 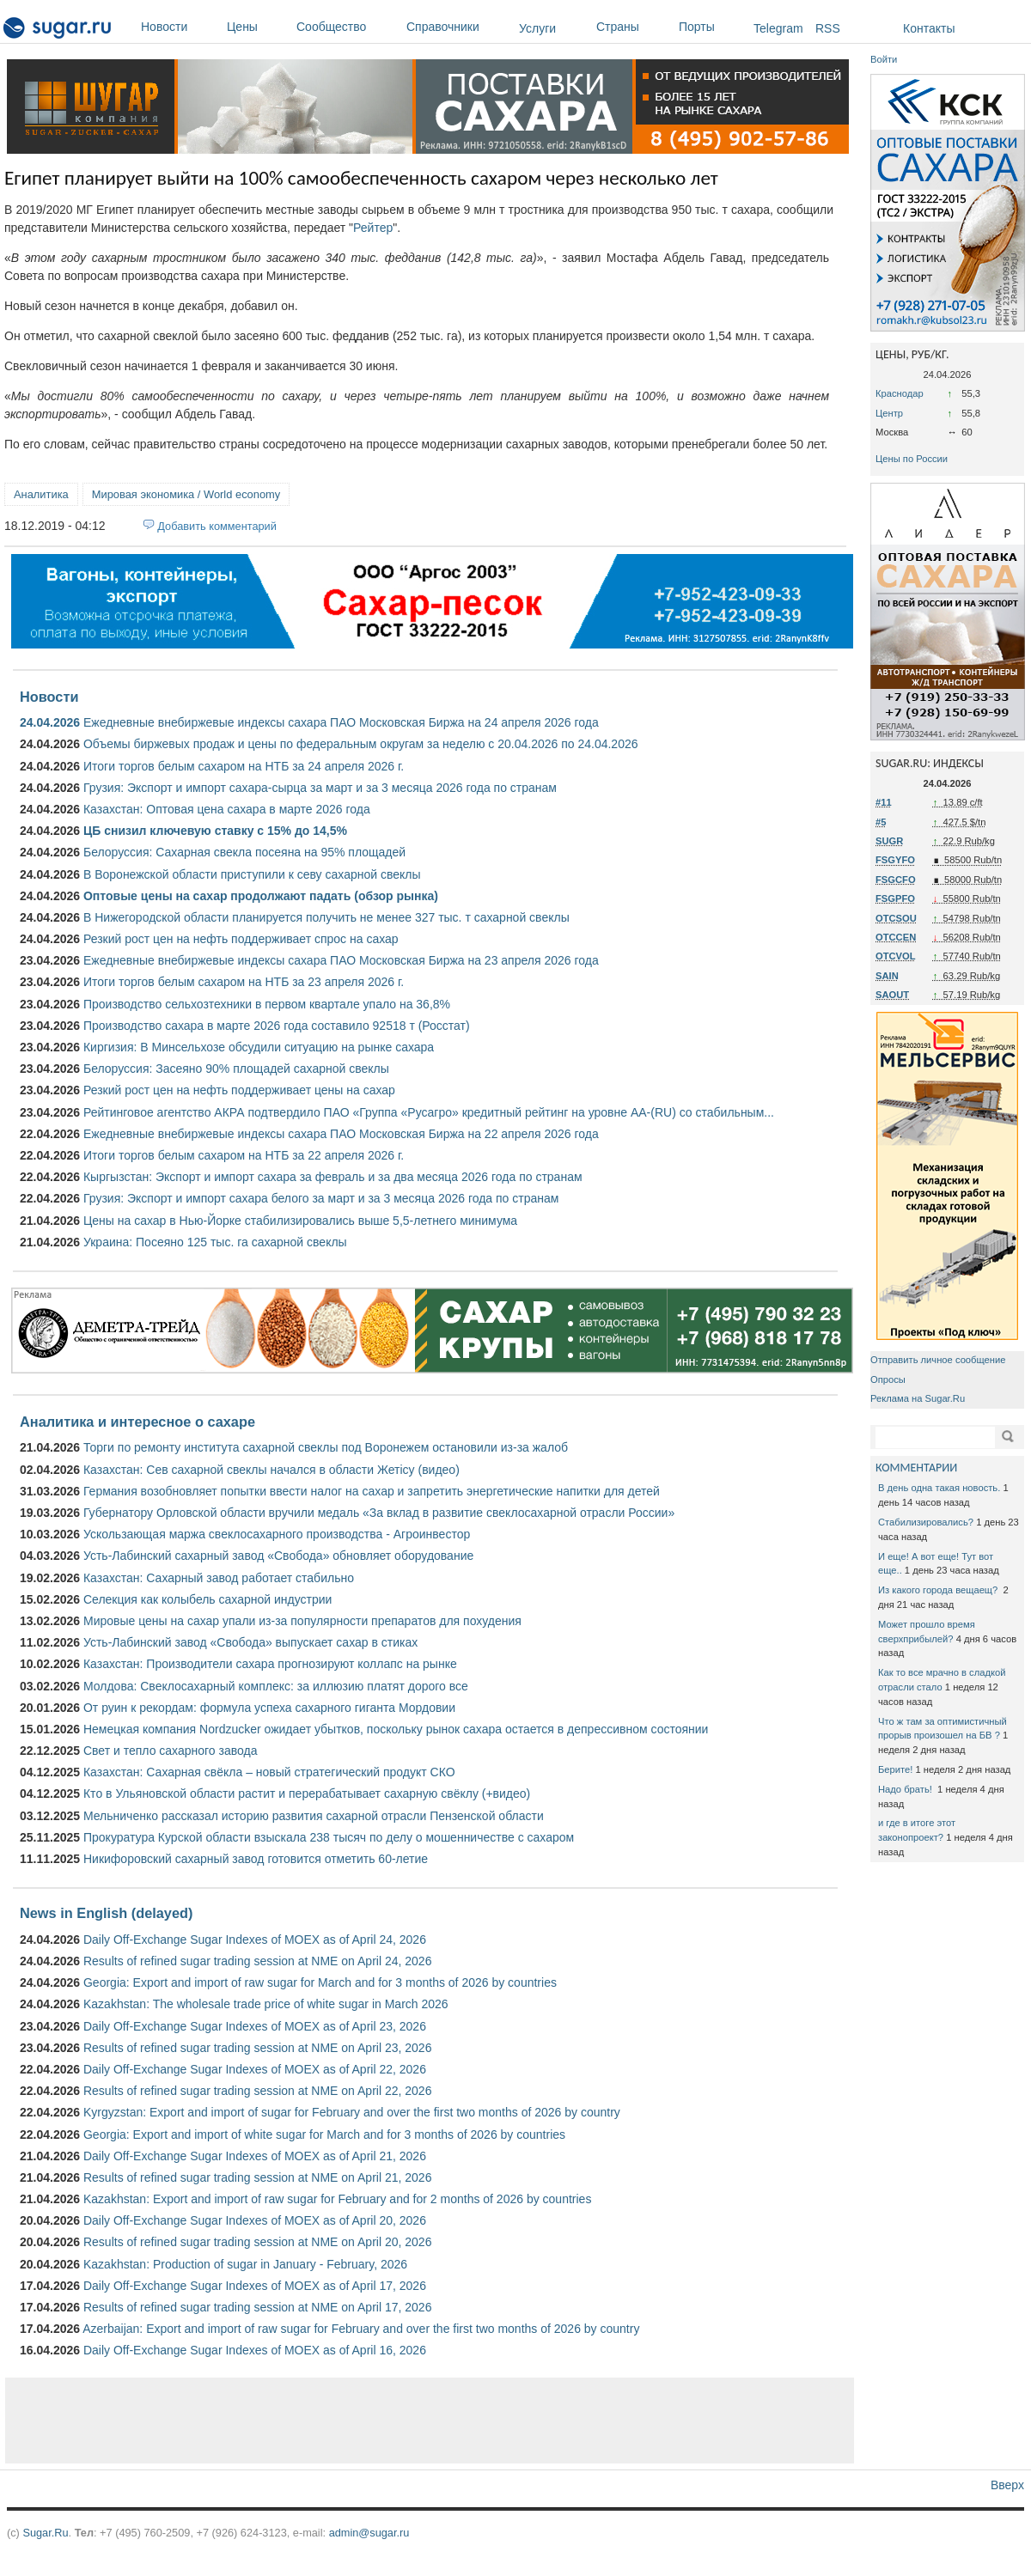 What do you see at coordinates (906, 1789) in the screenshot?
I see `Надо брать!` at bounding box center [906, 1789].